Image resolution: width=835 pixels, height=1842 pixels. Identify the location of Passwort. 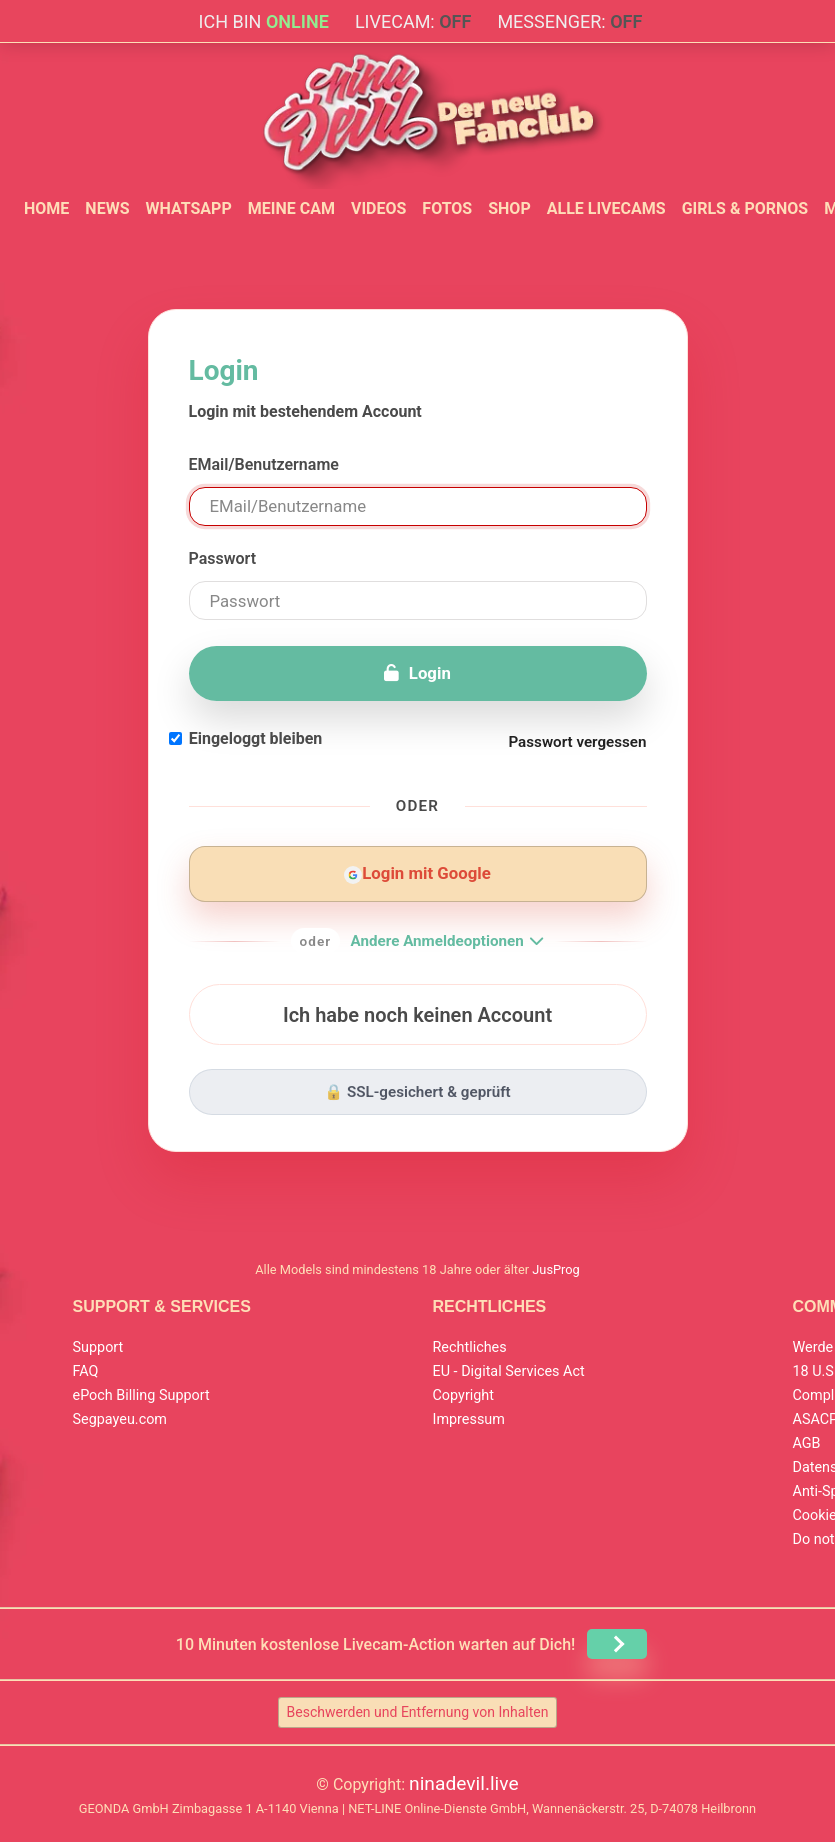
(223, 558).